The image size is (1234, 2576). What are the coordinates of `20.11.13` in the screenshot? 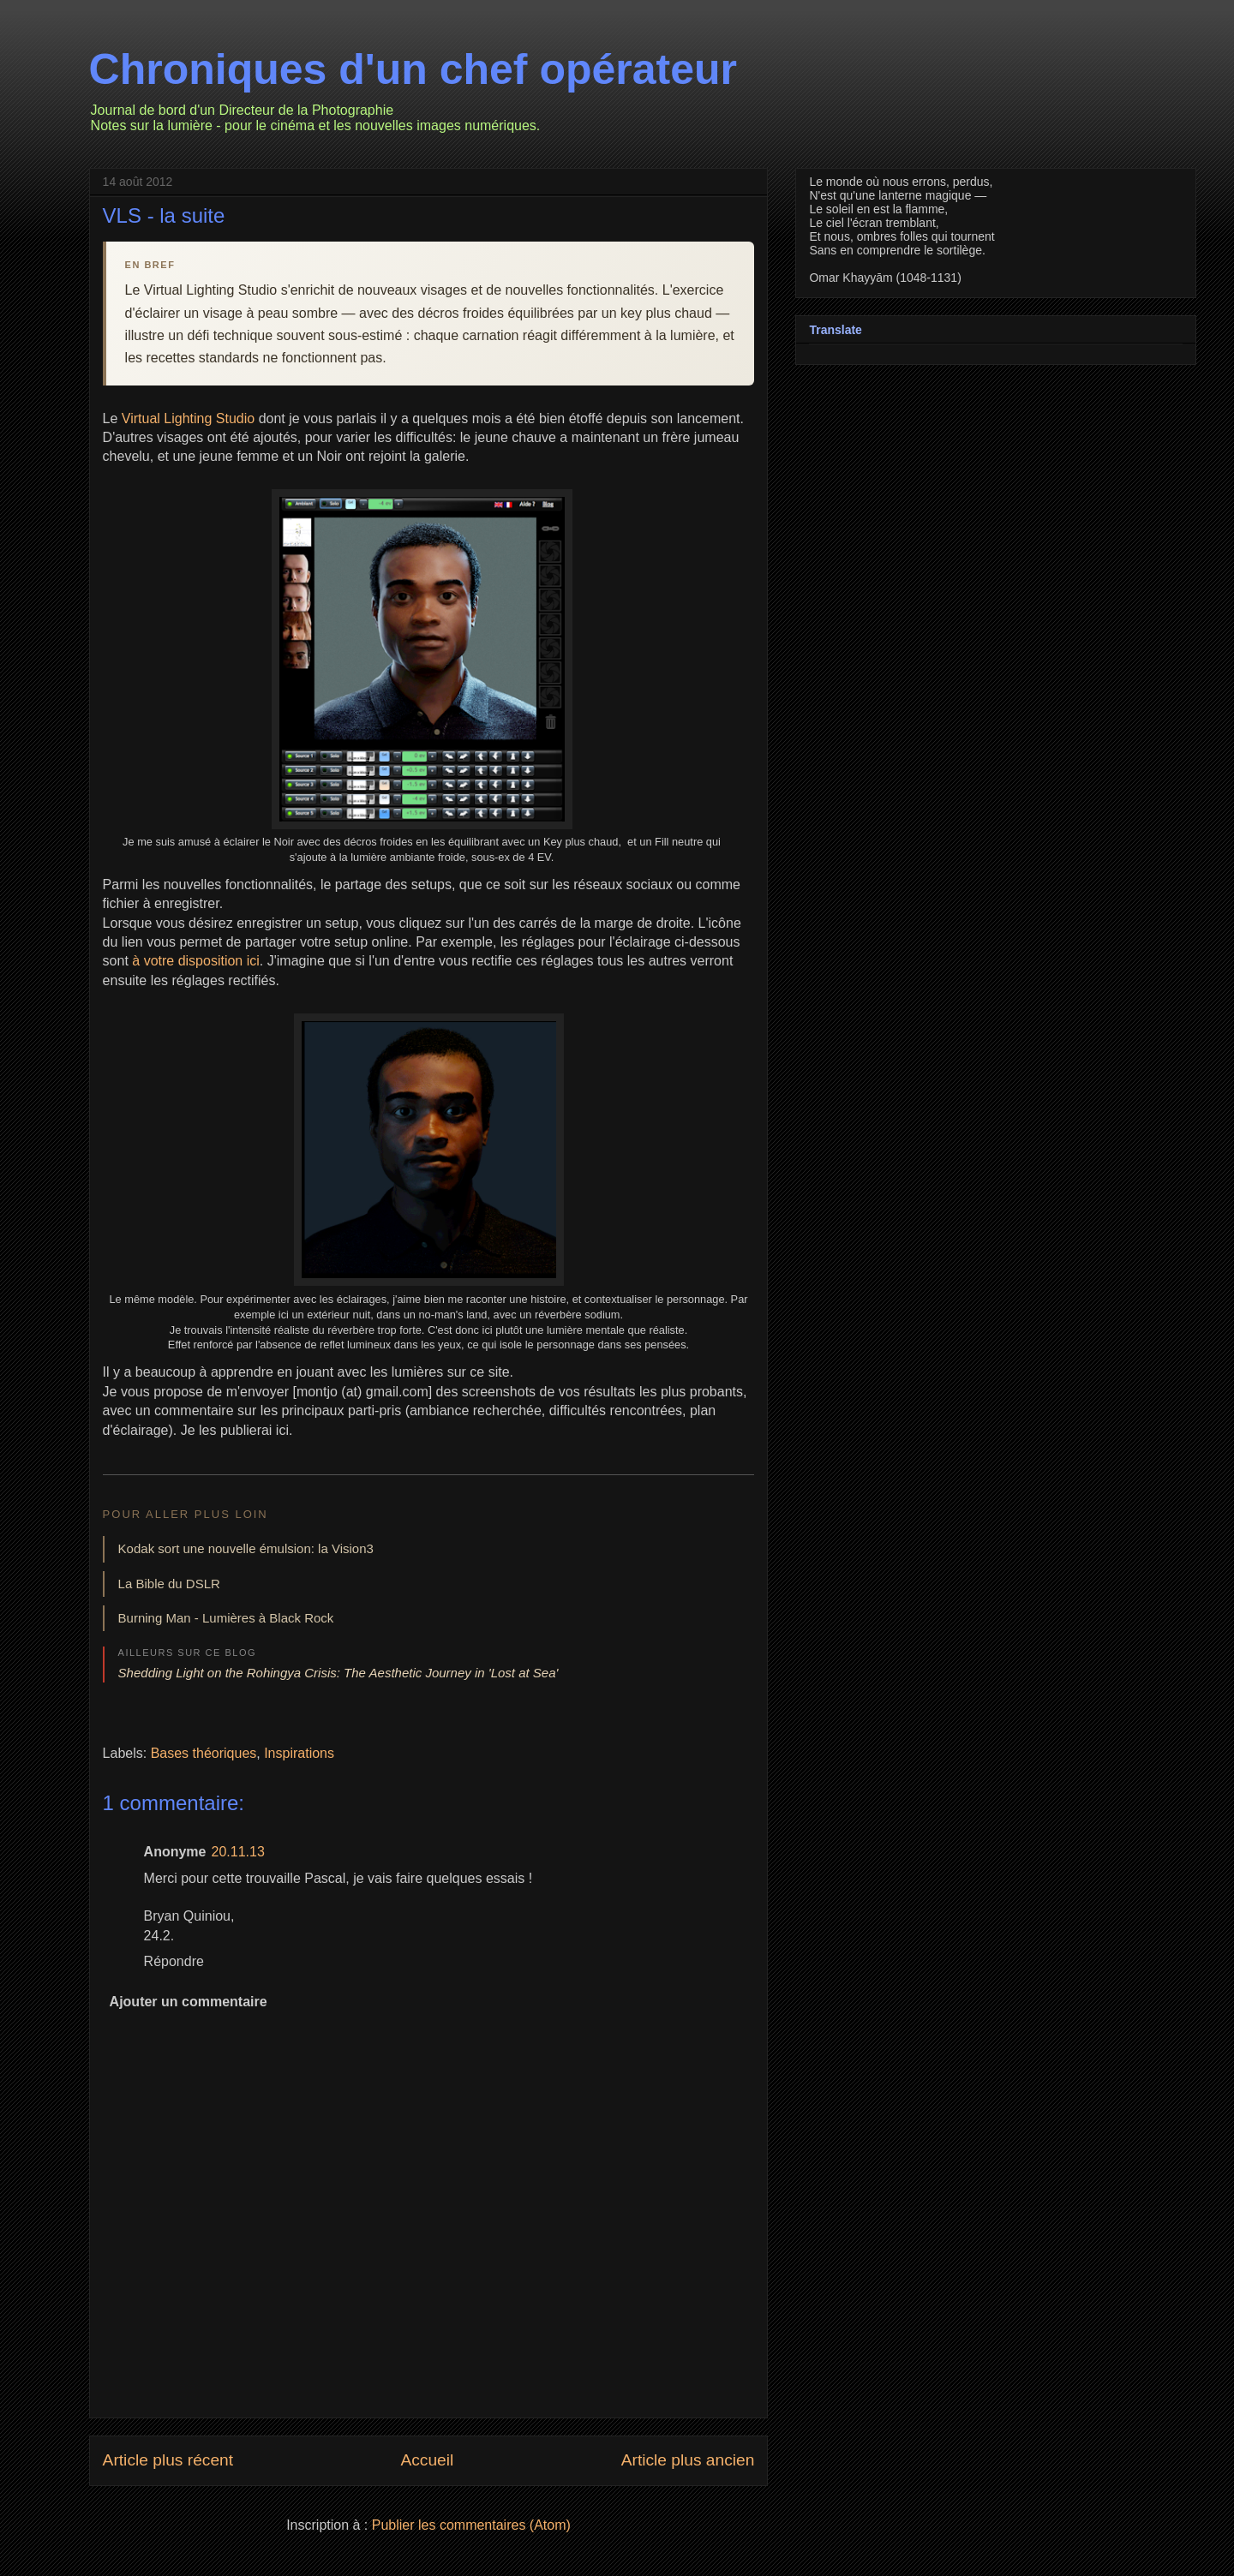 It's located at (238, 1851).